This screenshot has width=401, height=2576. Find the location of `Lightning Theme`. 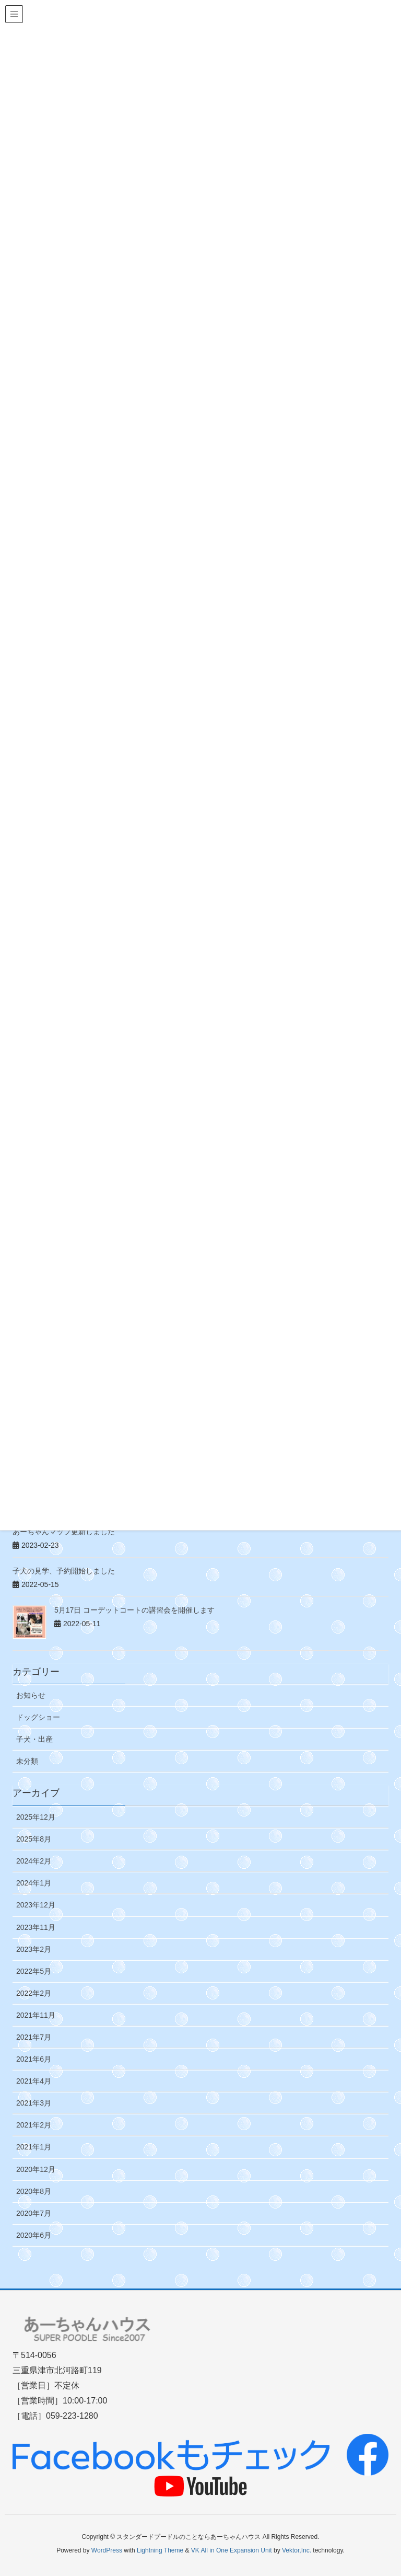

Lightning Theme is located at coordinates (160, 2550).